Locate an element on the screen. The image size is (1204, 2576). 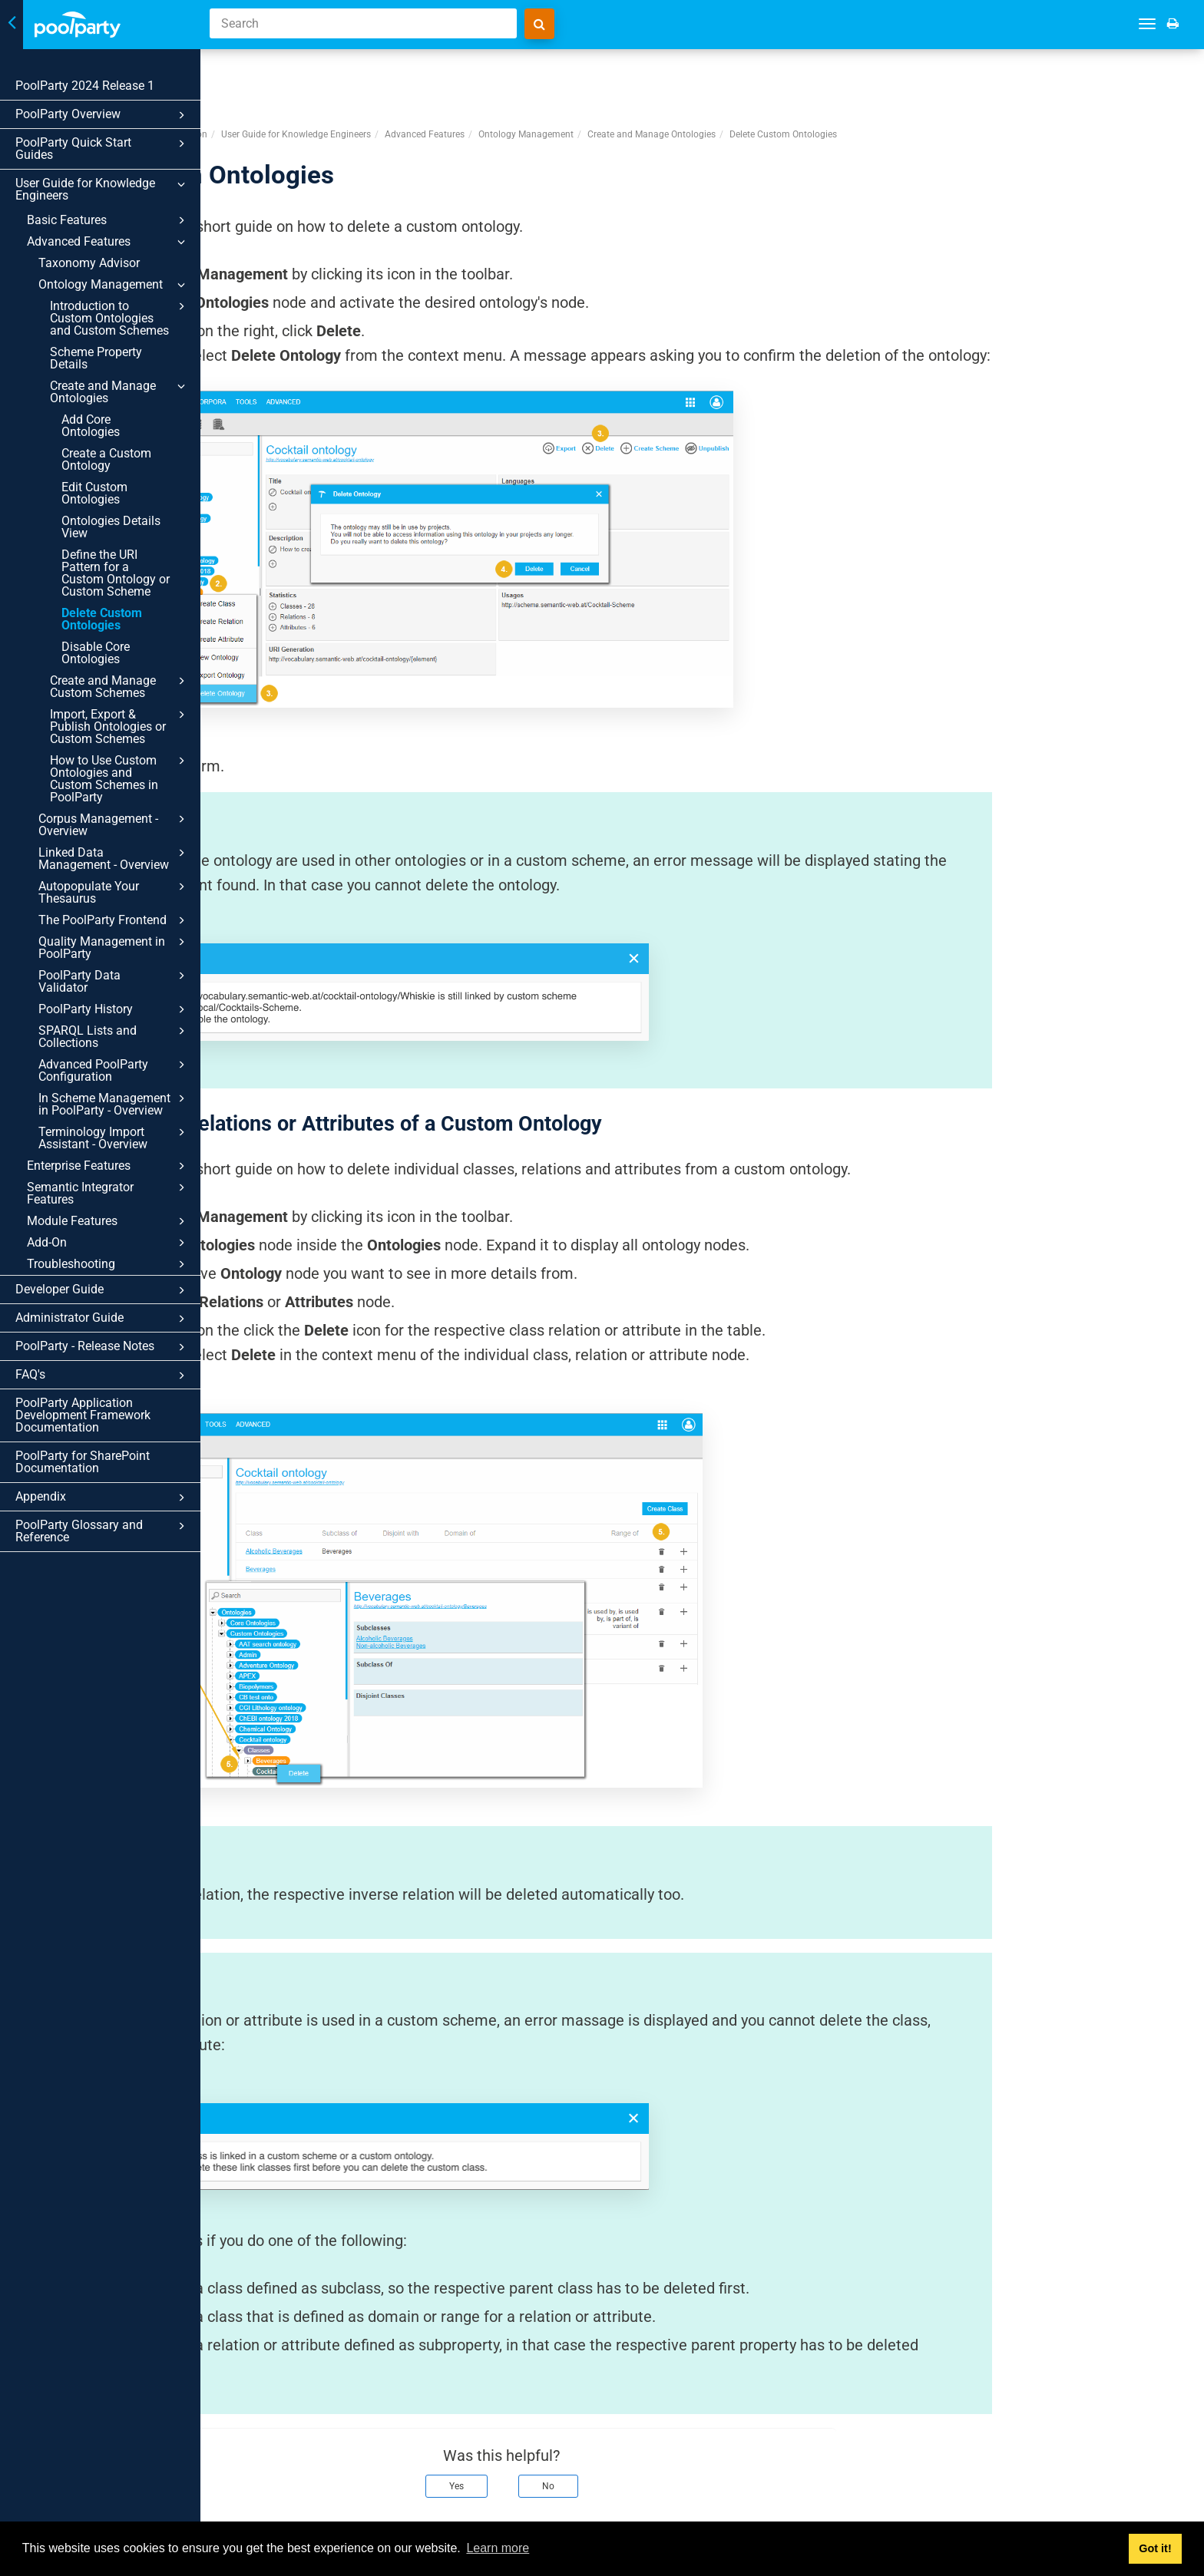
Next is located at coordinates (1171, 2505).